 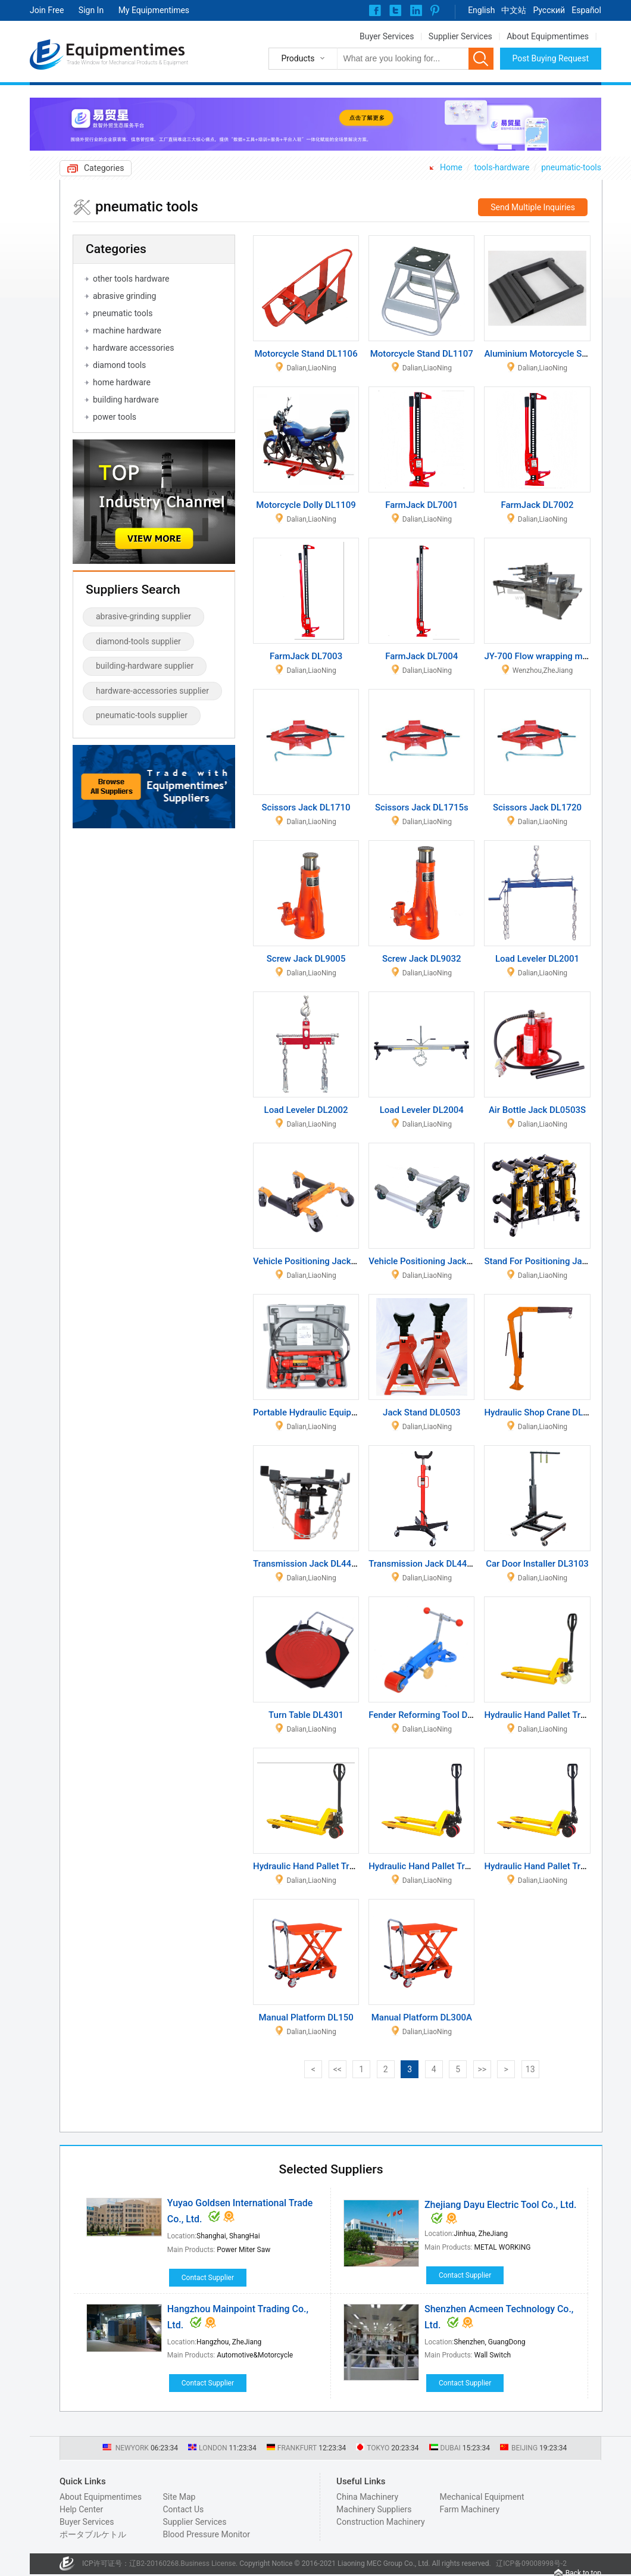 What do you see at coordinates (306, 958) in the screenshot?
I see `Screw Jack DL9005` at bounding box center [306, 958].